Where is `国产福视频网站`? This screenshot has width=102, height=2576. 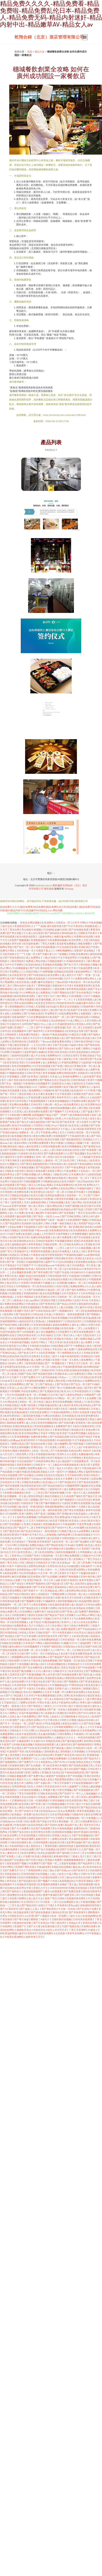 国产福视频网站 is located at coordinates (9, 1761).